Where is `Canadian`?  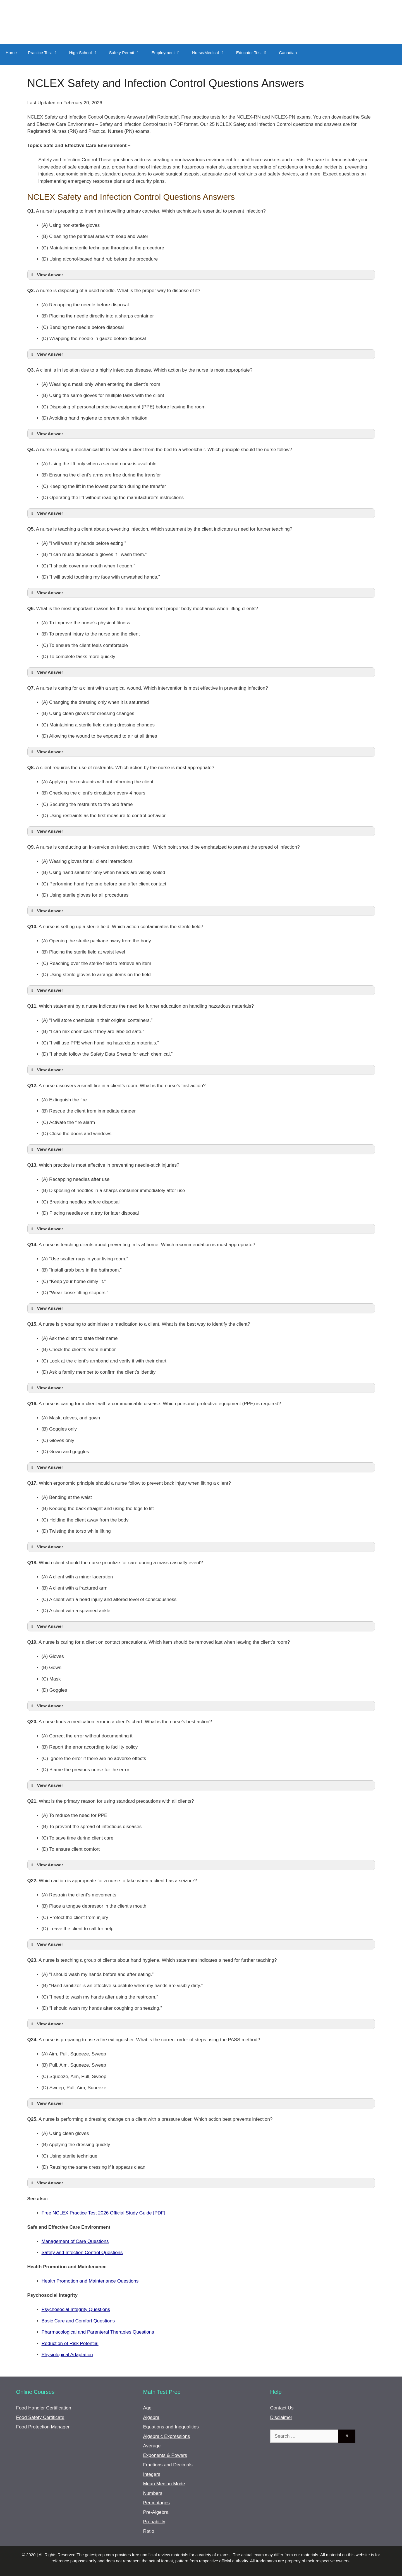
Canadian is located at coordinates (288, 52).